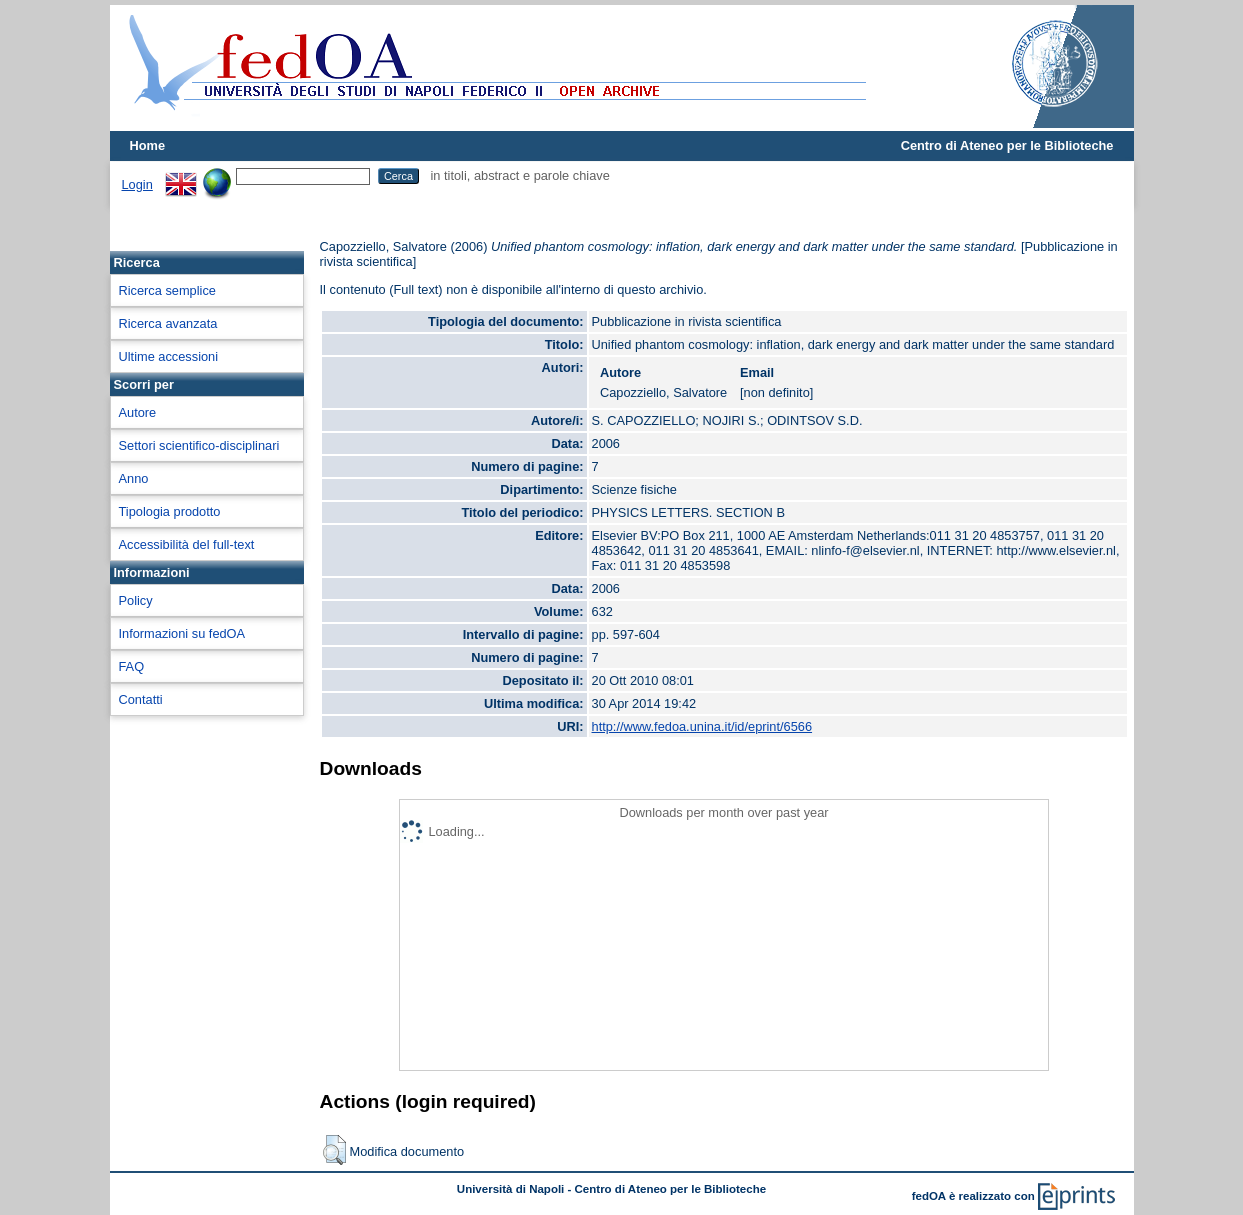  I want to click on Anno, so click(134, 478).